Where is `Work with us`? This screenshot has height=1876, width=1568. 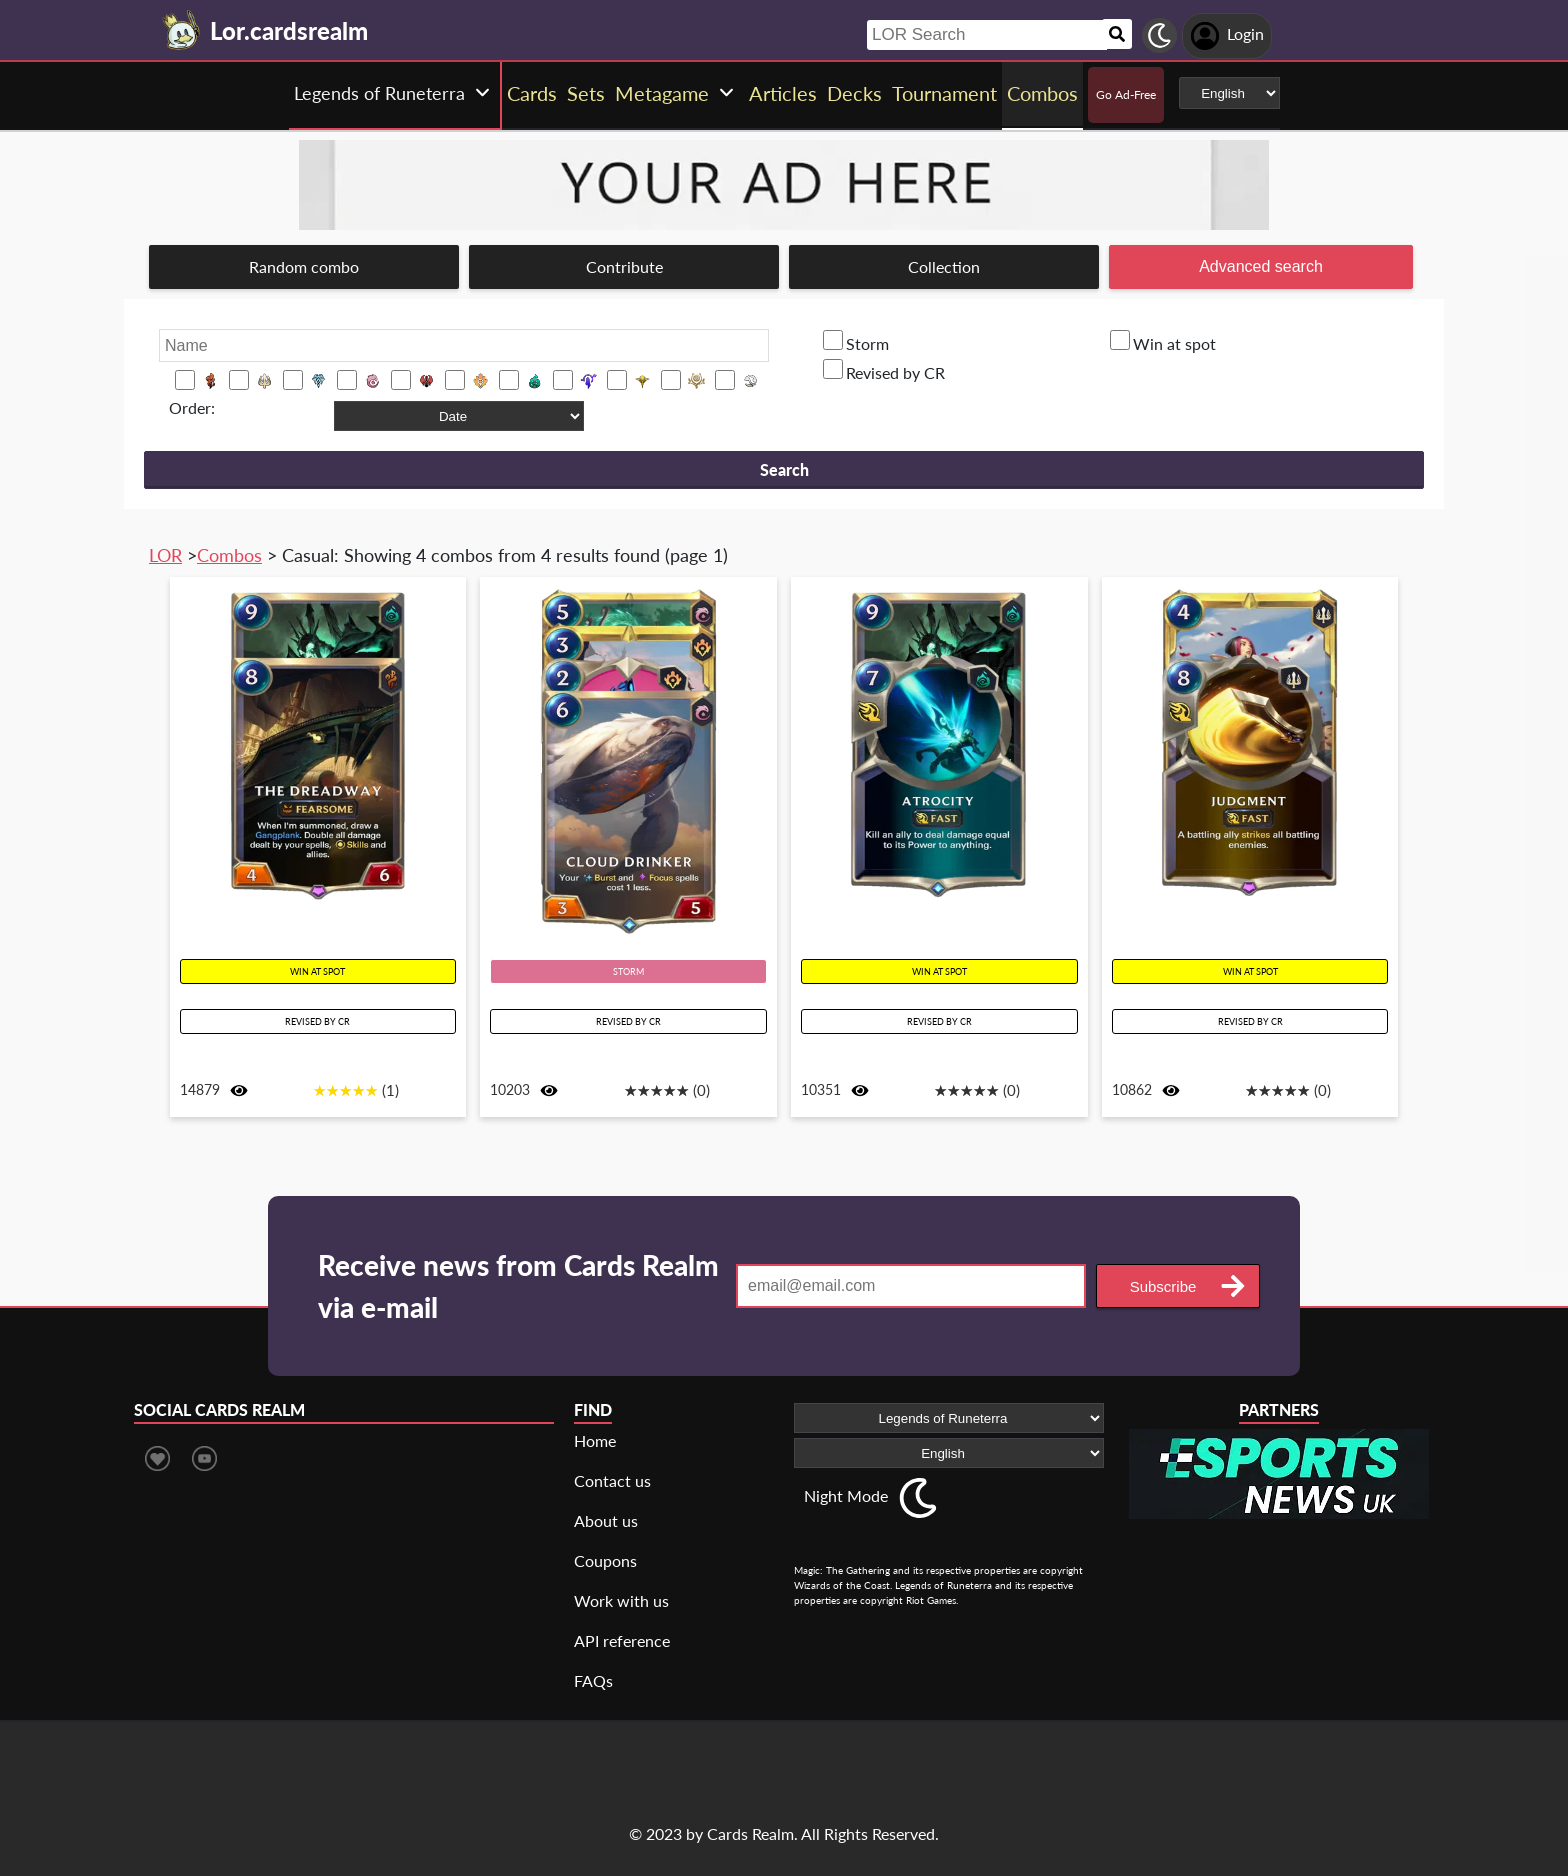
Work with us is located at coordinates (621, 1600).